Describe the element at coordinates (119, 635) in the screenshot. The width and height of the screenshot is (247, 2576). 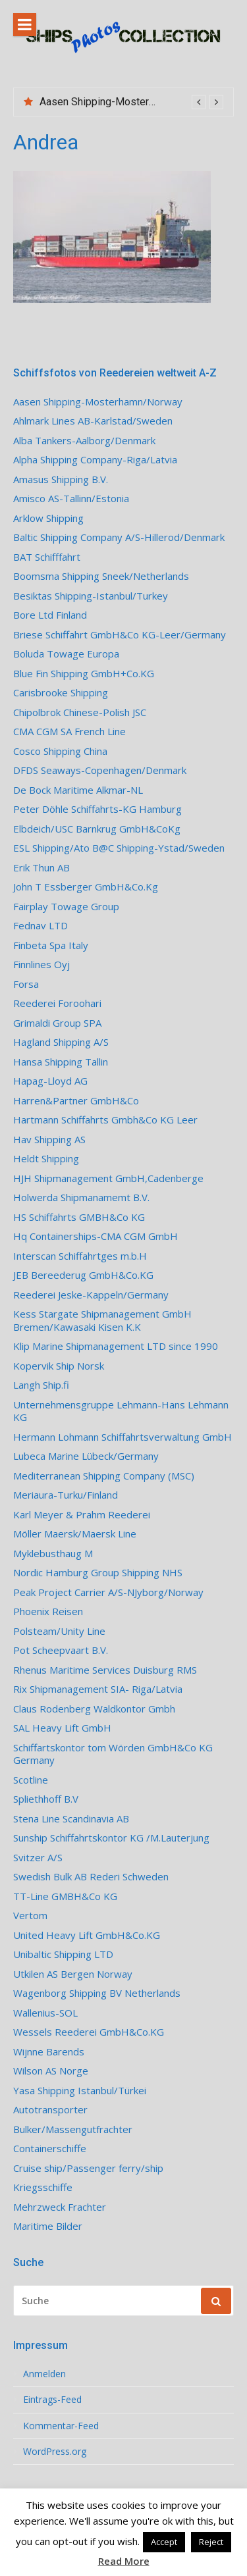
I see `Briese Schiffahrt GmbH&Co KG-Leer/Germany` at that location.